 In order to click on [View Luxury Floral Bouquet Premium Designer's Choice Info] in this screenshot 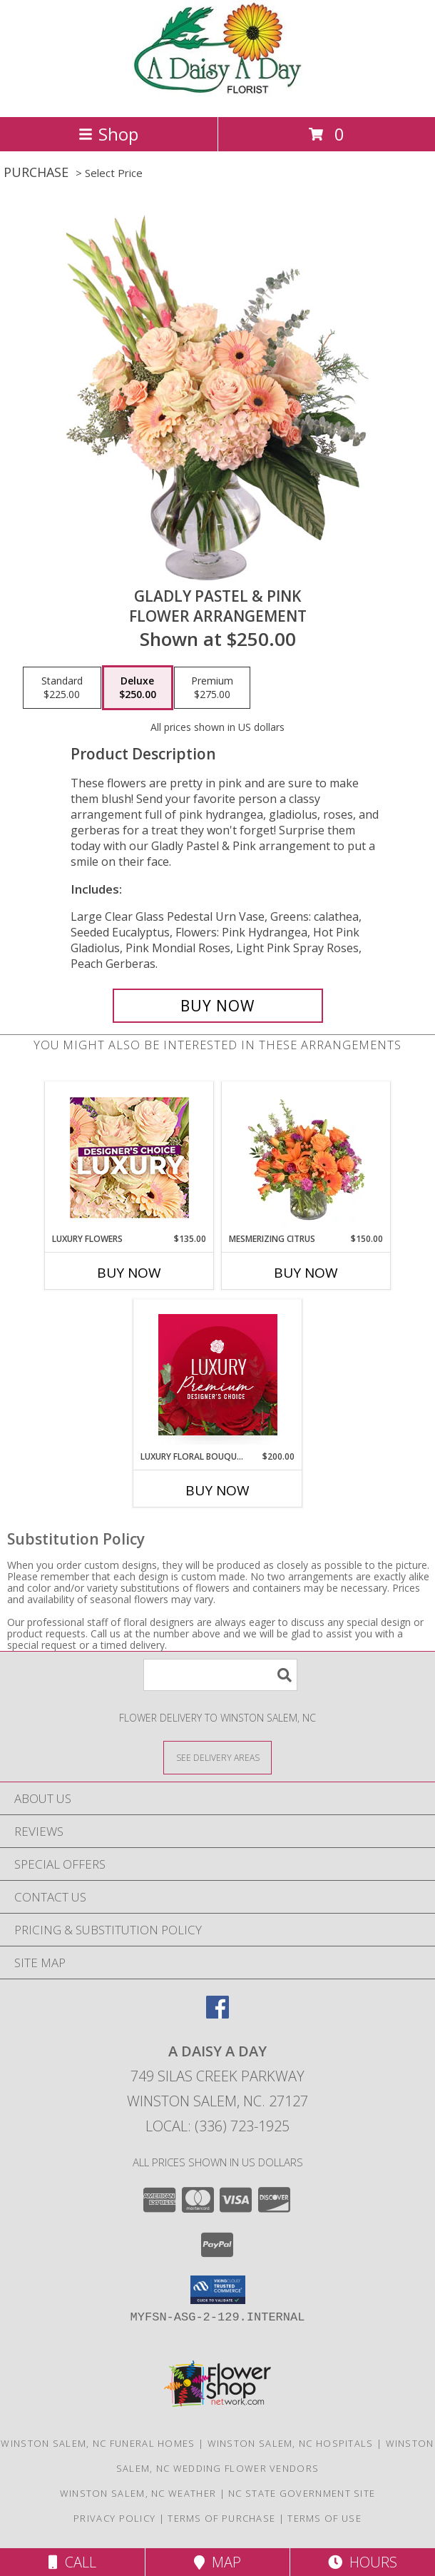, I will do `click(217, 1375)`.